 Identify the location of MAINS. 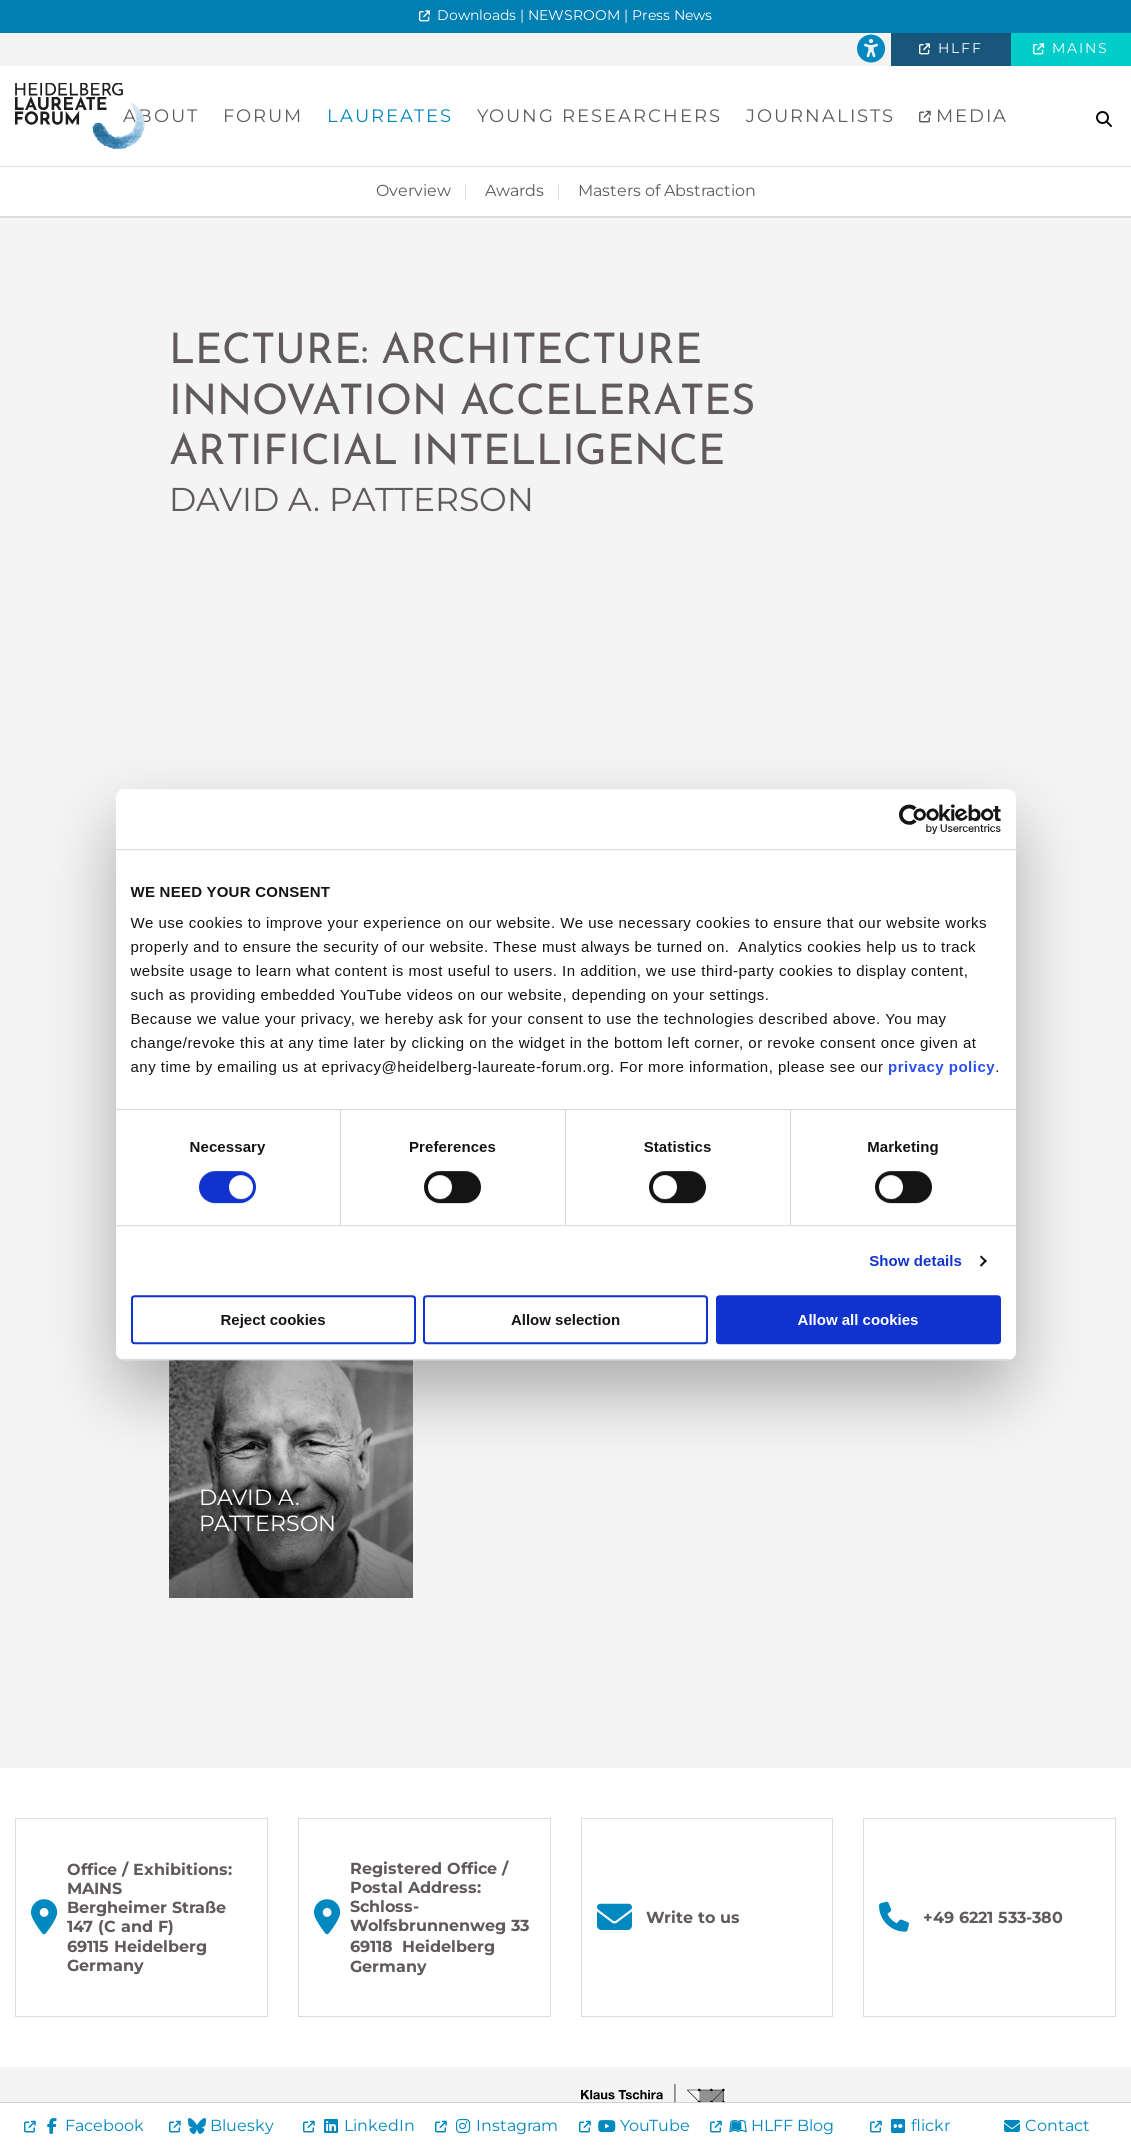
(1077, 48).